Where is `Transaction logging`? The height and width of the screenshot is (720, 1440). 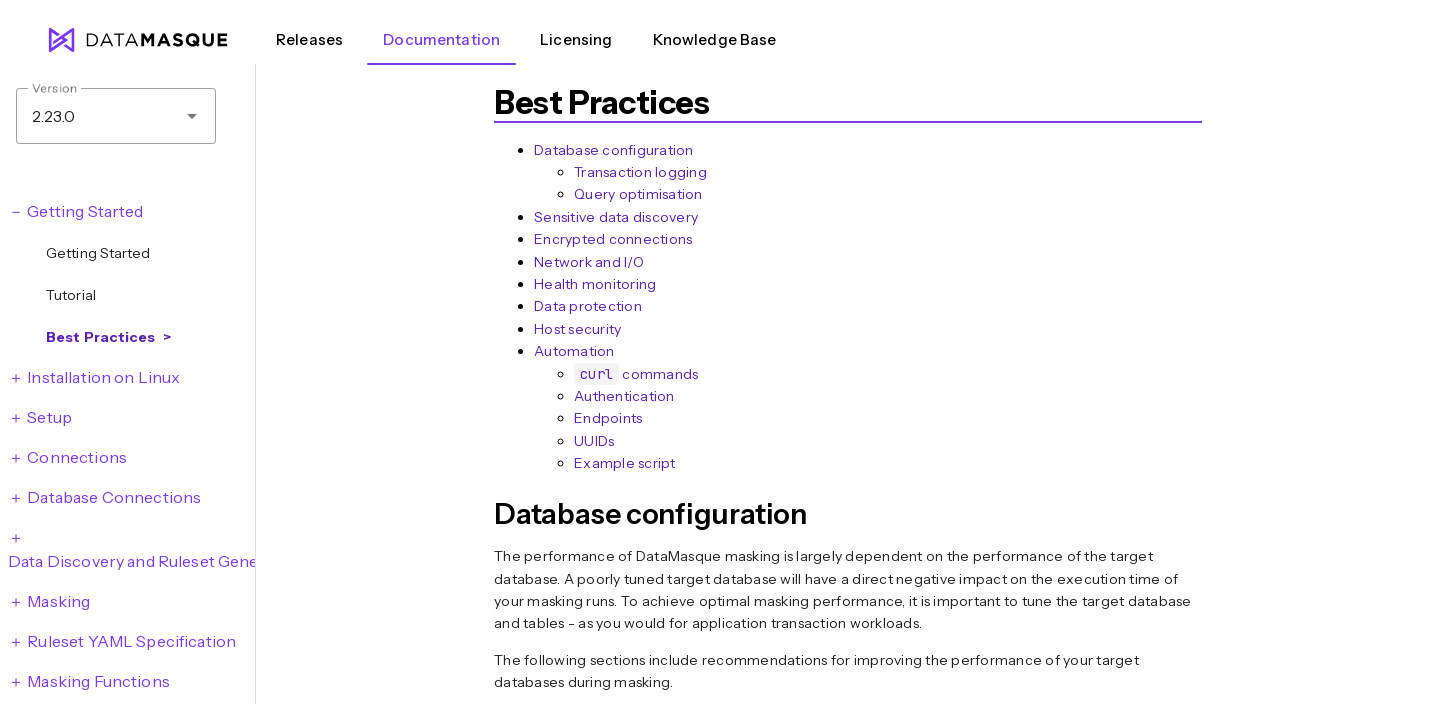 Transaction logging is located at coordinates (640, 172).